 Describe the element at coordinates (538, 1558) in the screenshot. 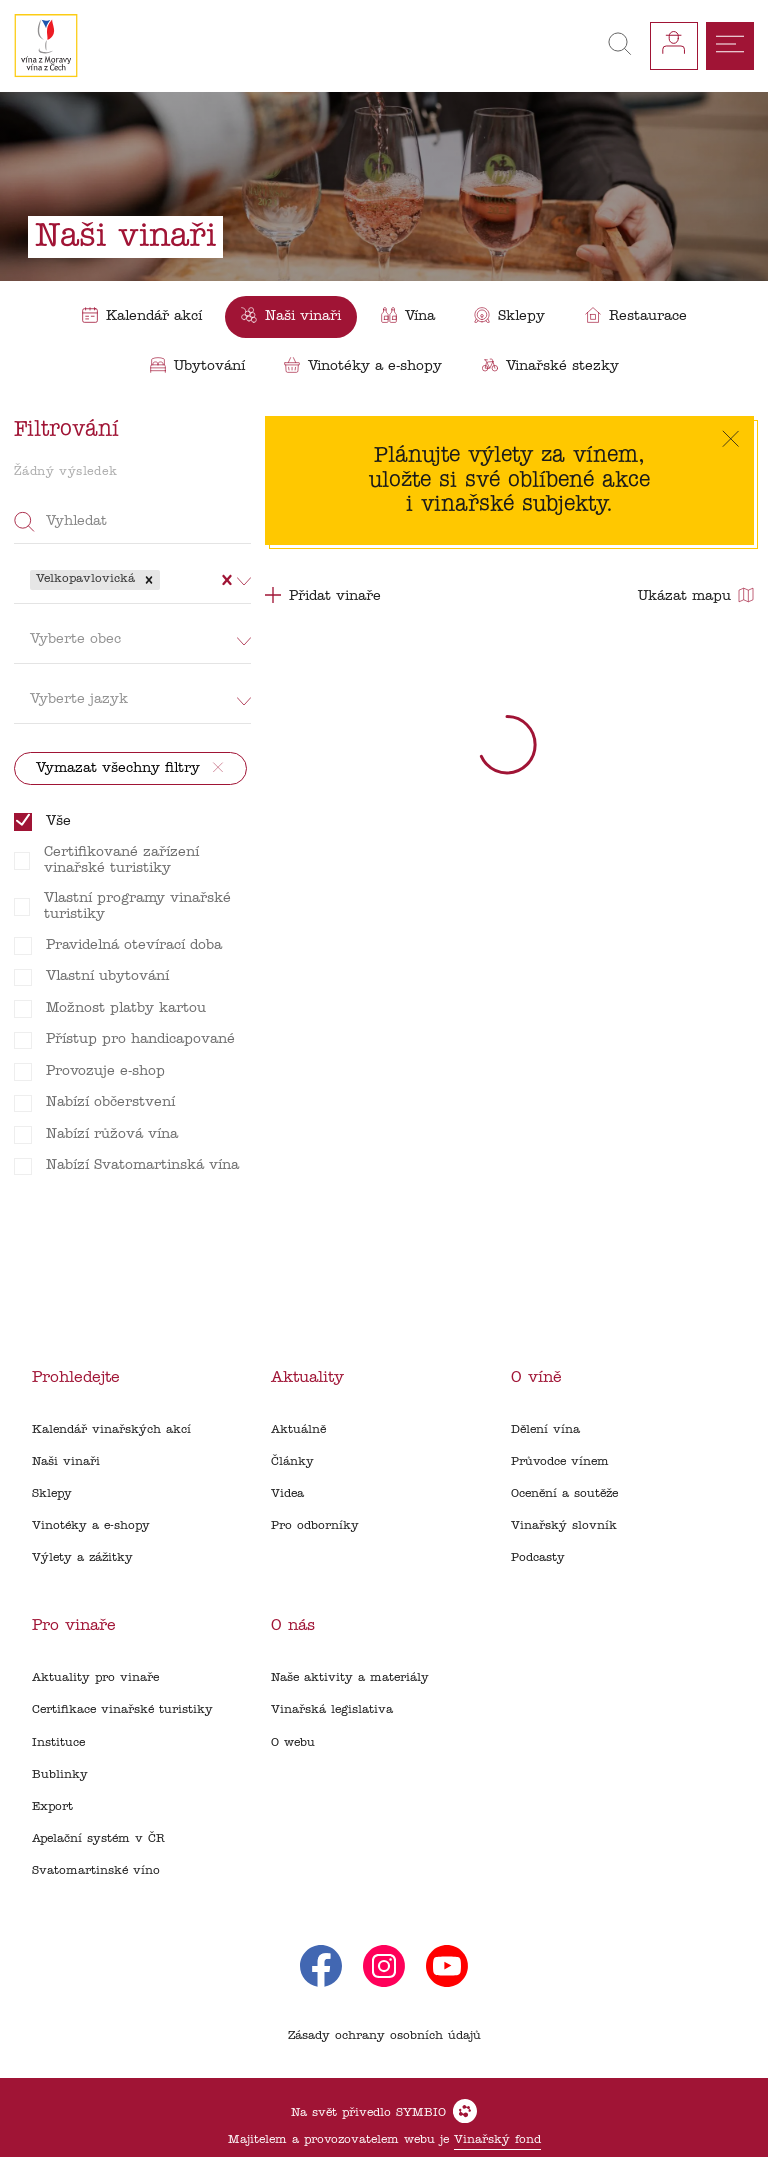

I see `Podcasty` at that location.